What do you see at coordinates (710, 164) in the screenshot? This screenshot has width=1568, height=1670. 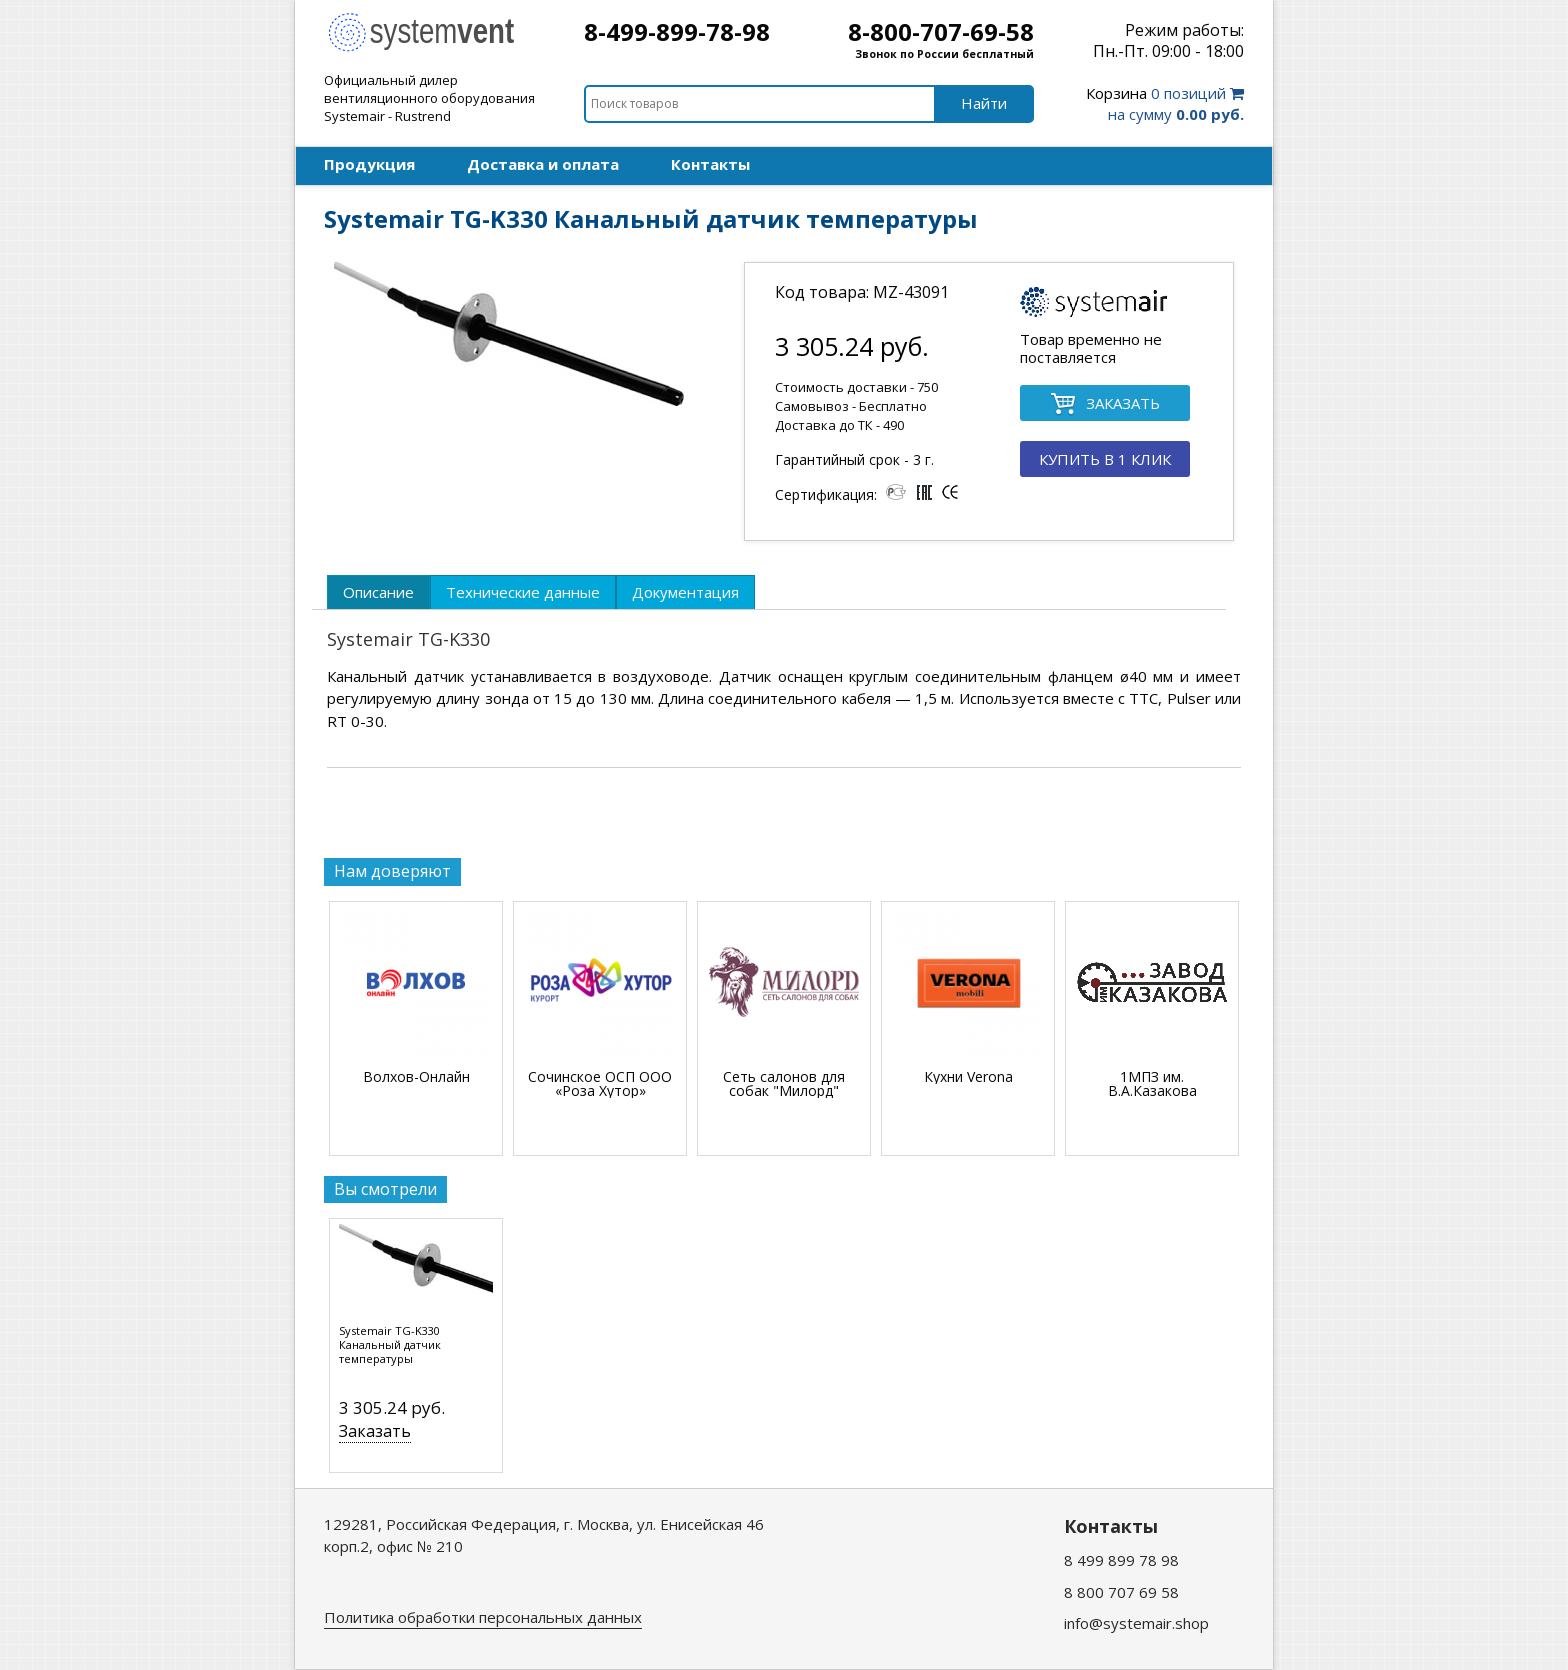 I see `Контакты` at bounding box center [710, 164].